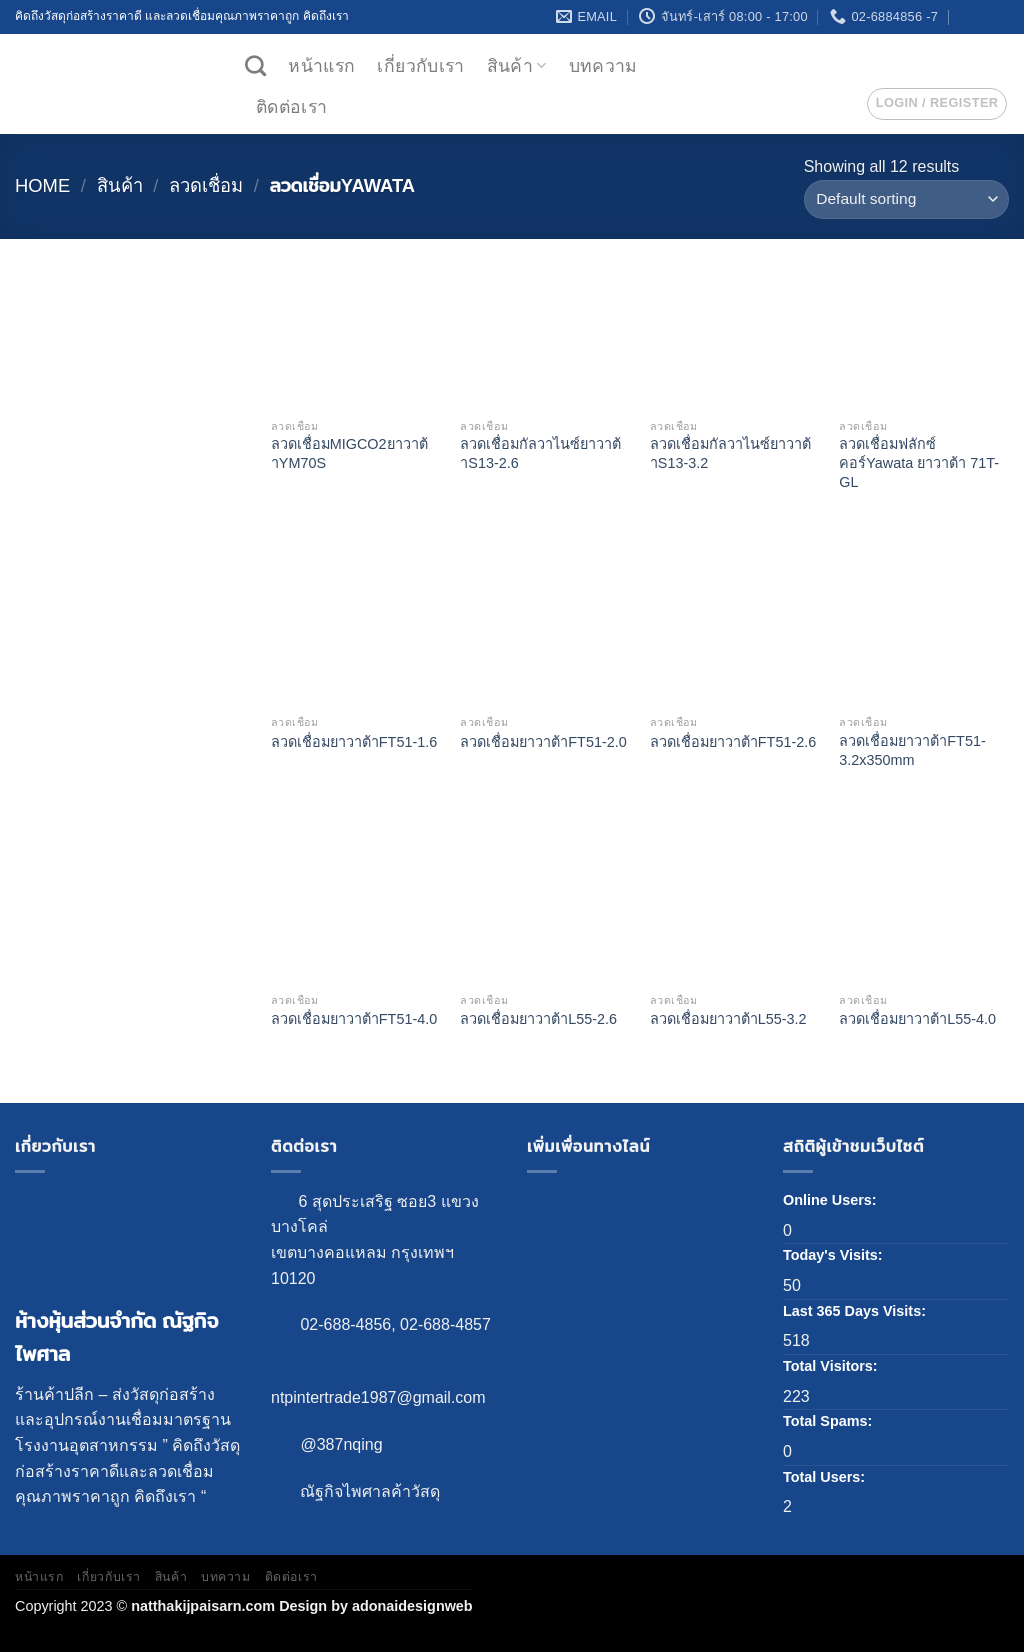 The height and width of the screenshot is (1652, 1024). Describe the element at coordinates (912, 750) in the screenshot. I see `ลวดเชื่อมยาวาต้าFT51-3.2x350mm` at that location.